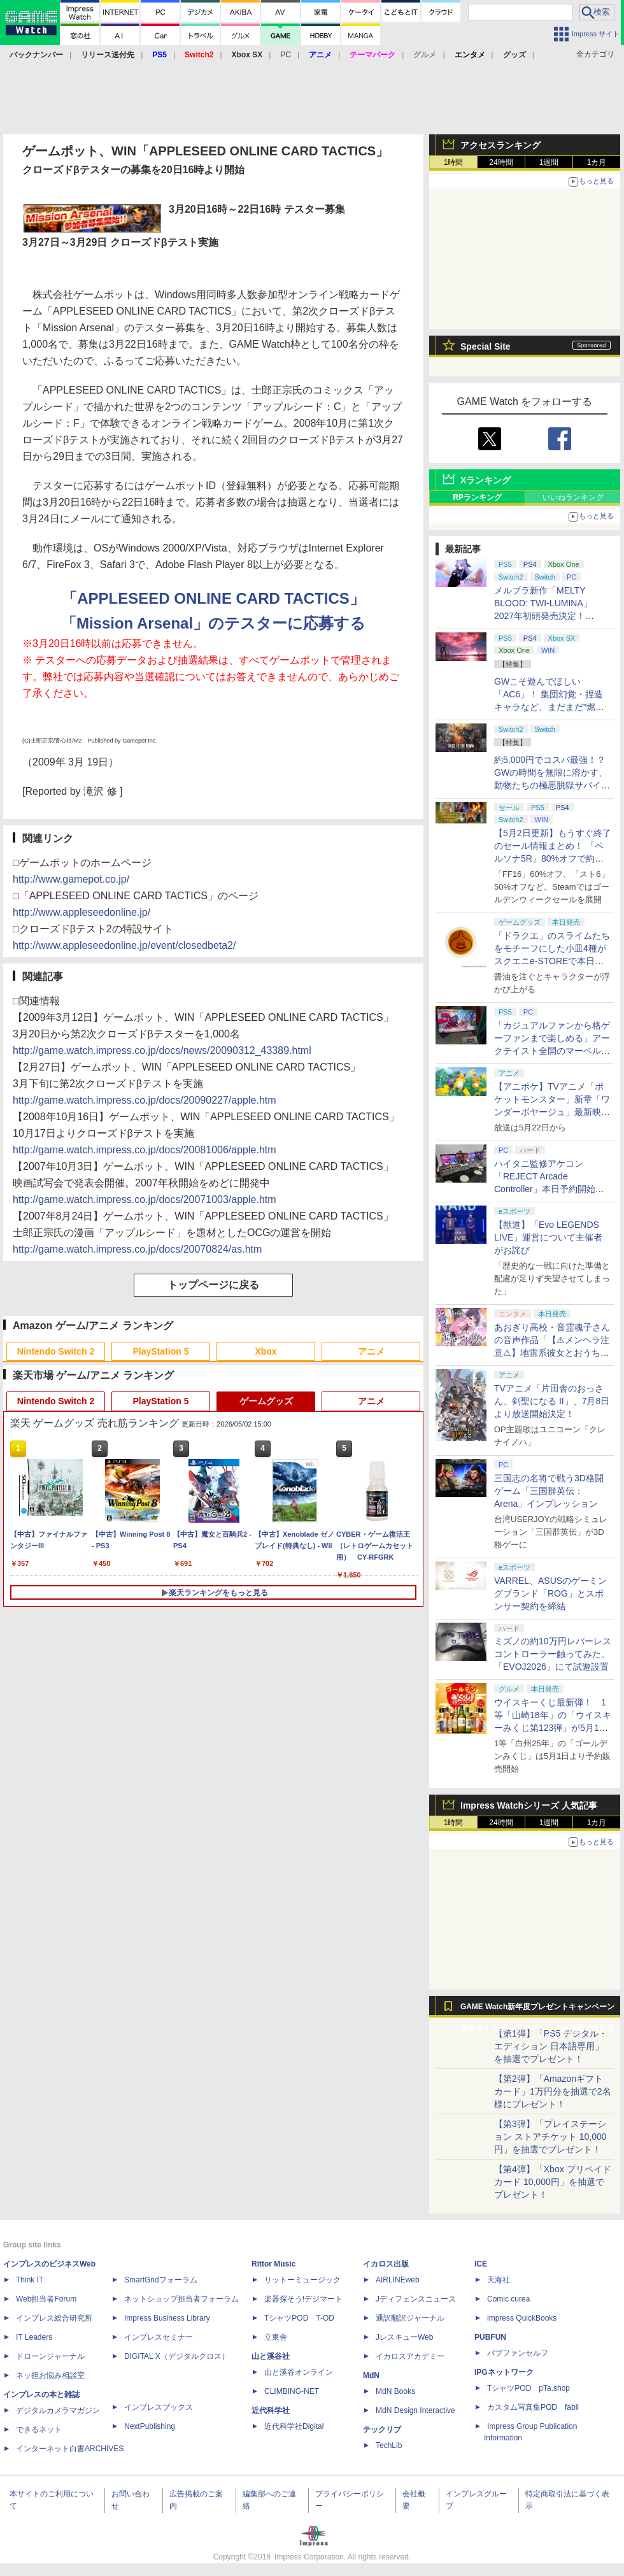 This screenshot has width=624, height=2576. I want to click on http://www.gamepot.co.jp/, so click(71, 879).